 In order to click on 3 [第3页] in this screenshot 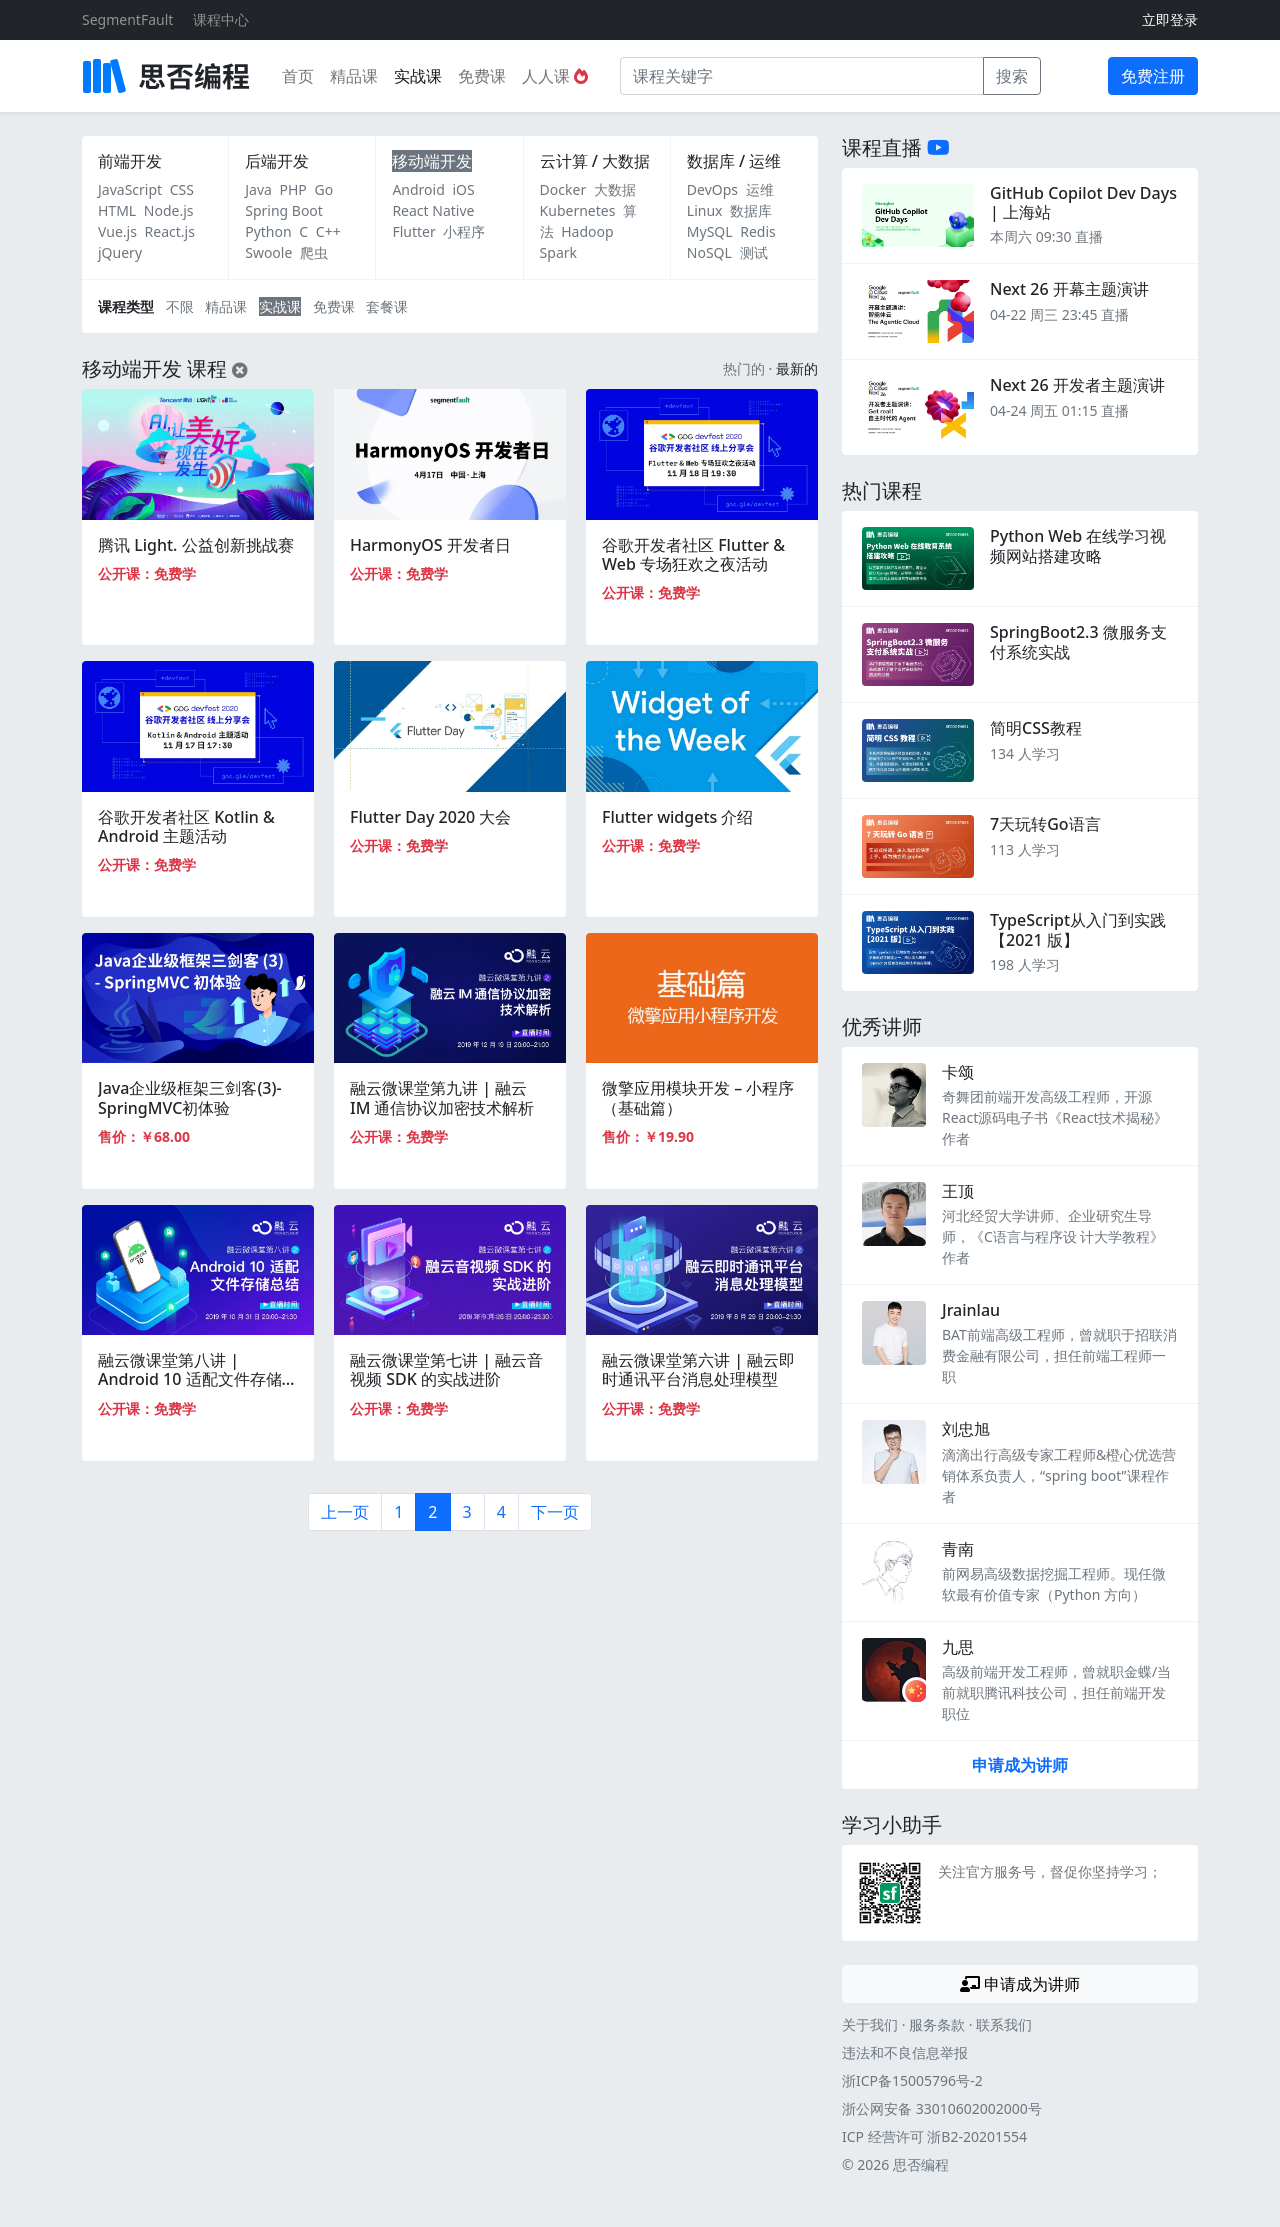, I will do `click(467, 1512)`.